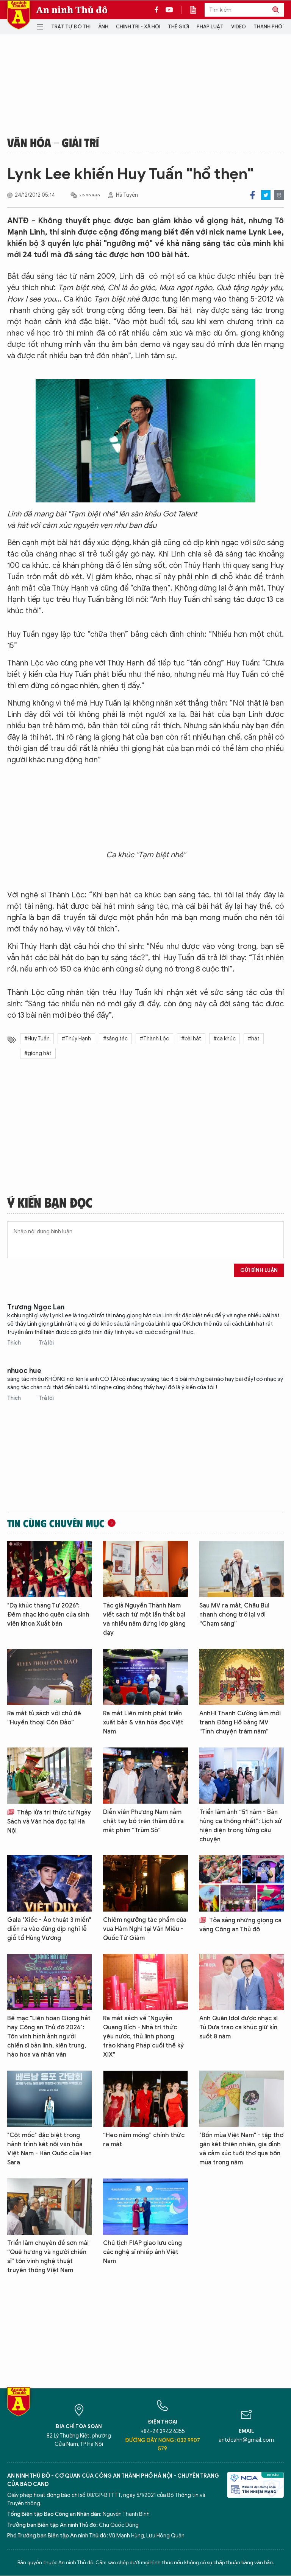  Describe the element at coordinates (178, 26) in the screenshot. I see `Thế giới` at that location.